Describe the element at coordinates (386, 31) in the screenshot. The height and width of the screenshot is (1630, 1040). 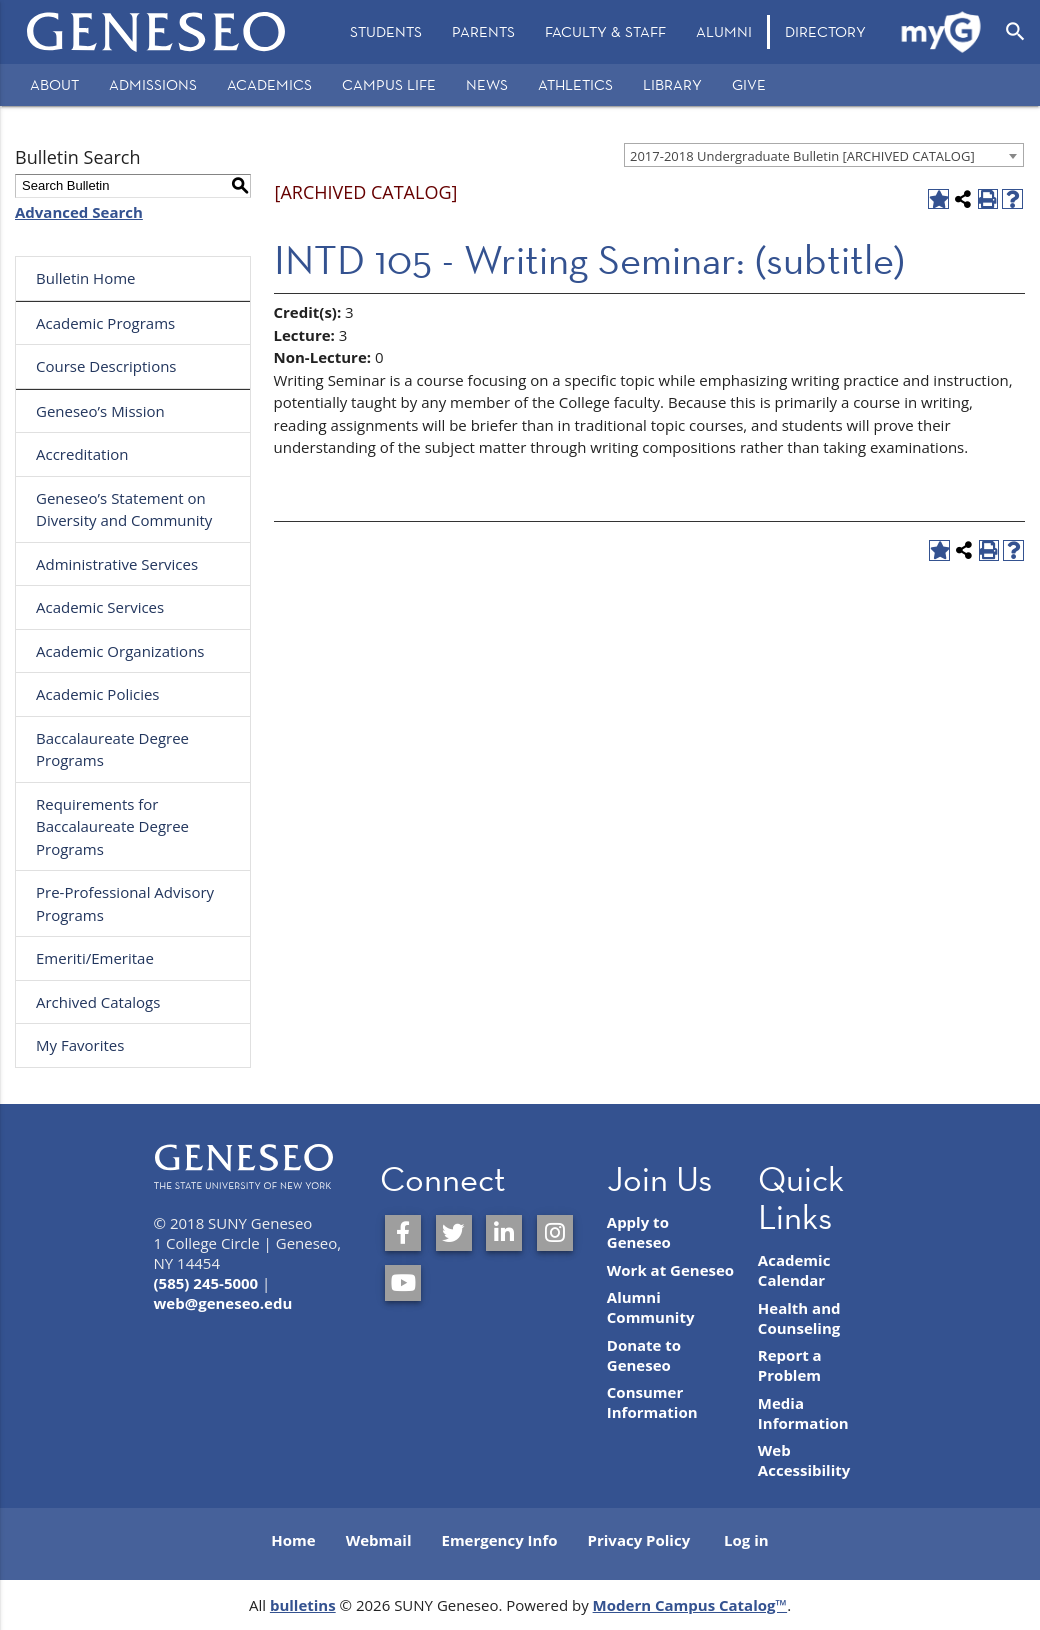
I see `Students` at that location.